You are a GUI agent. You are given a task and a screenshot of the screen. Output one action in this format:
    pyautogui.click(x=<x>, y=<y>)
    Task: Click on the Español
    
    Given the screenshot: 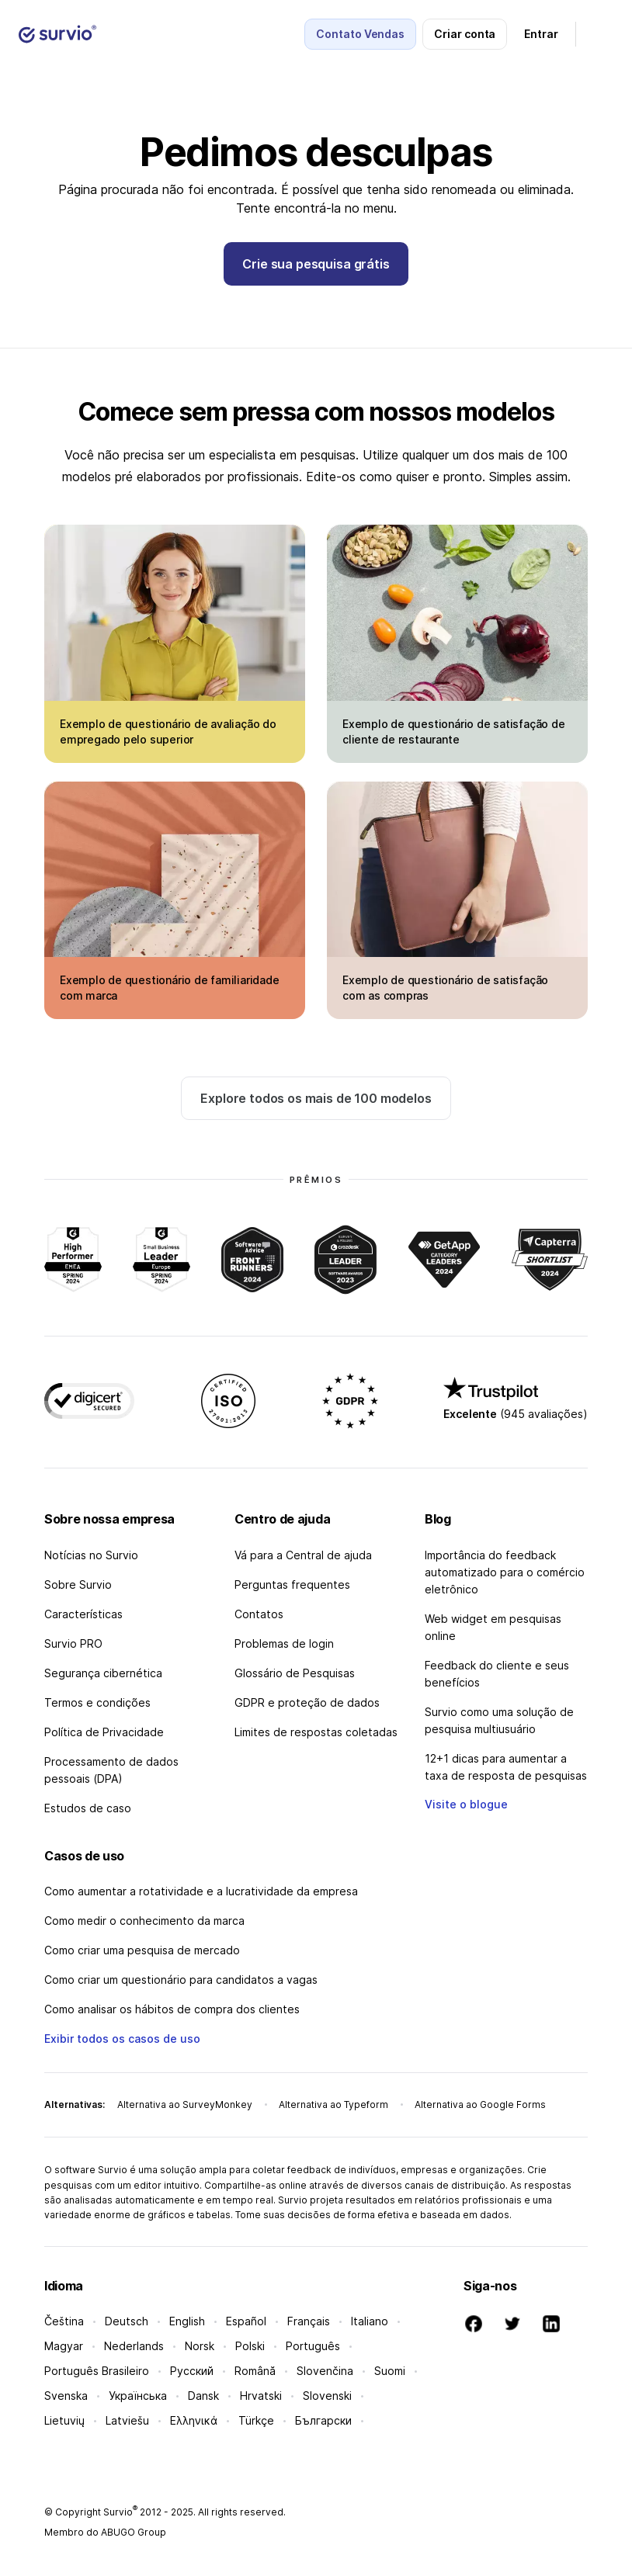 What is the action you would take?
    pyautogui.click(x=246, y=2321)
    